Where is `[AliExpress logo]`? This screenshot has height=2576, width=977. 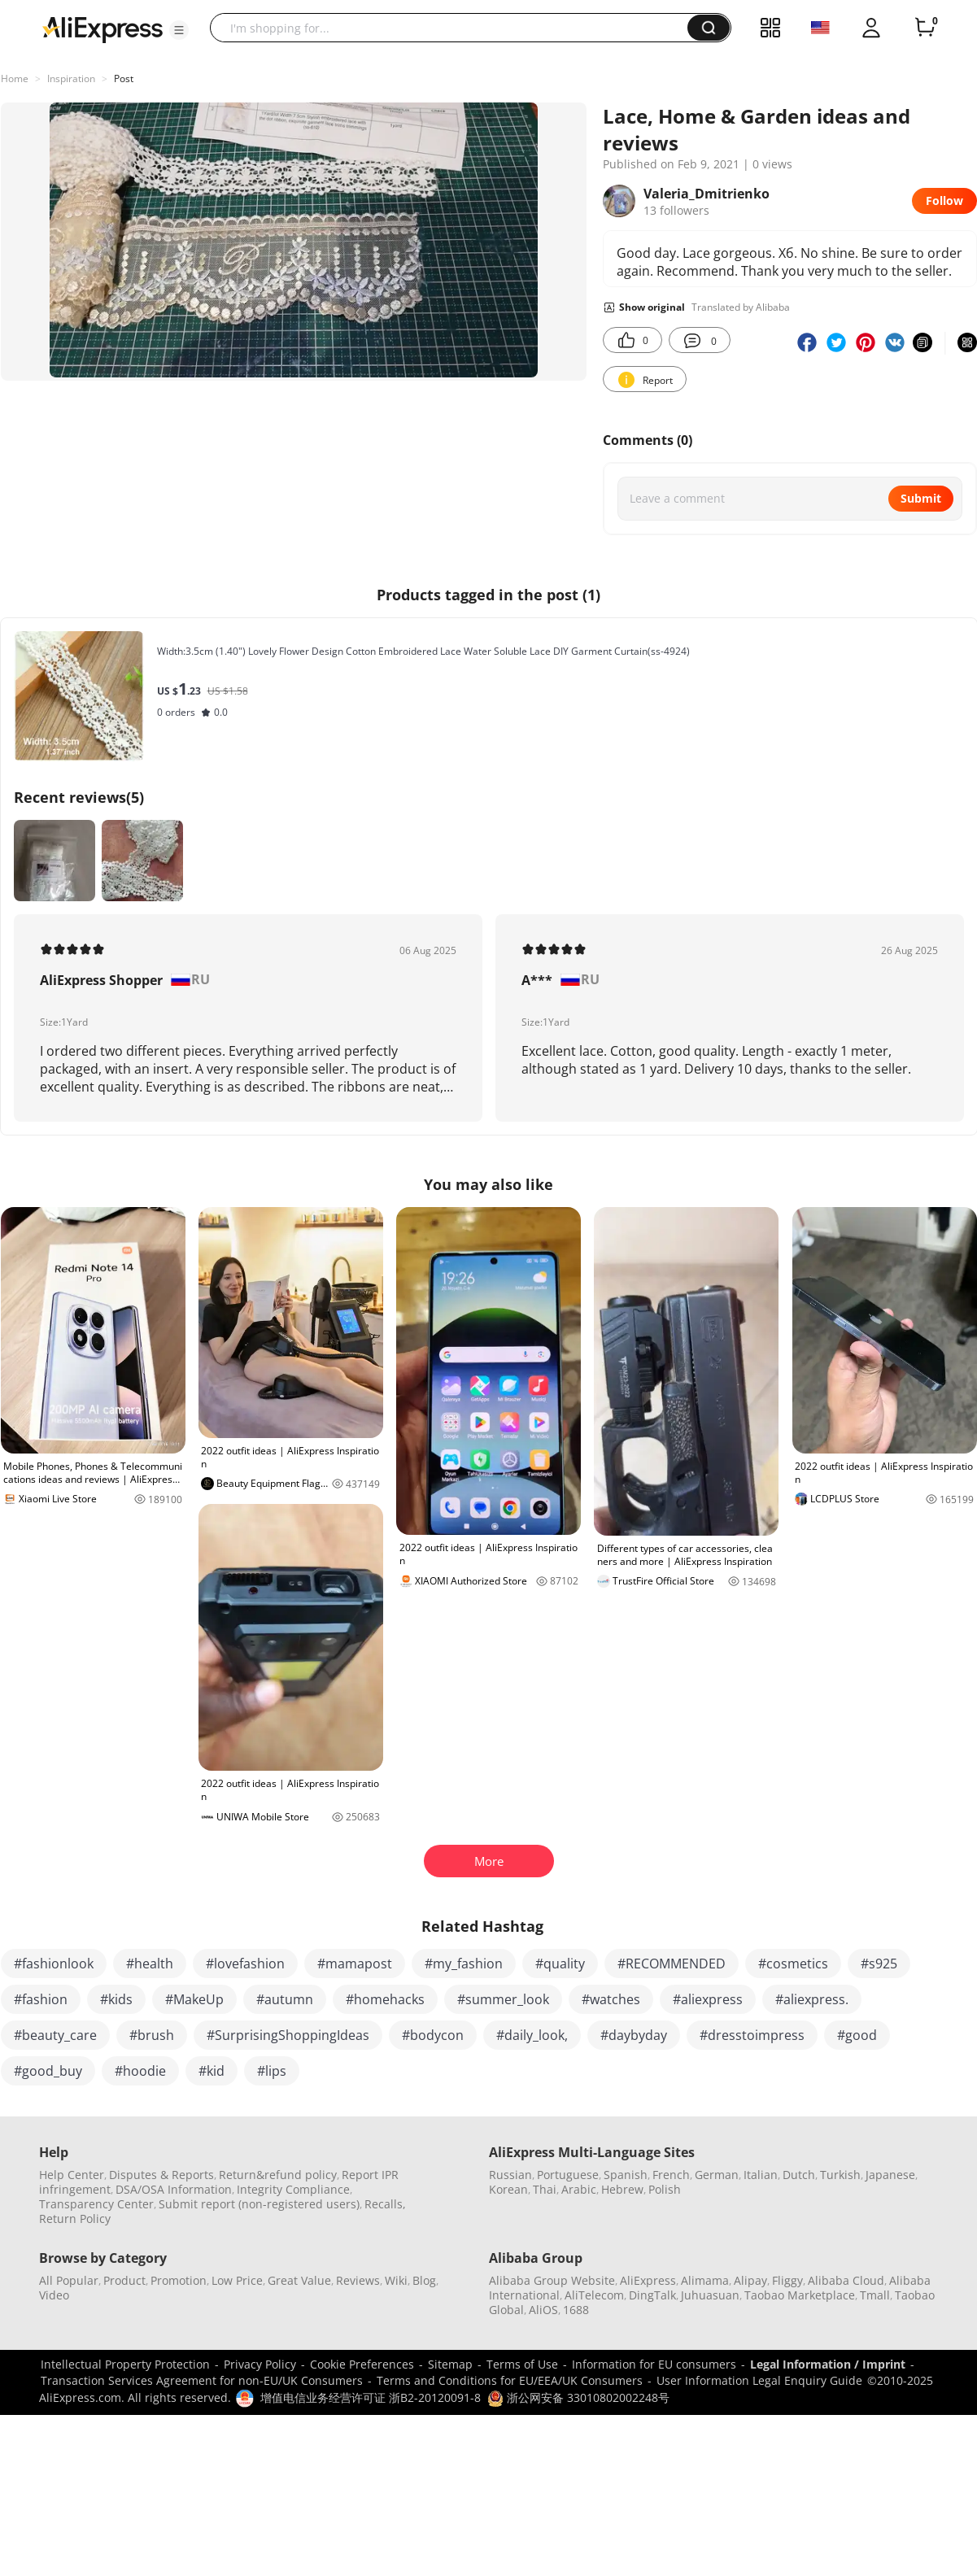 [AliExpress logo] is located at coordinates (102, 28).